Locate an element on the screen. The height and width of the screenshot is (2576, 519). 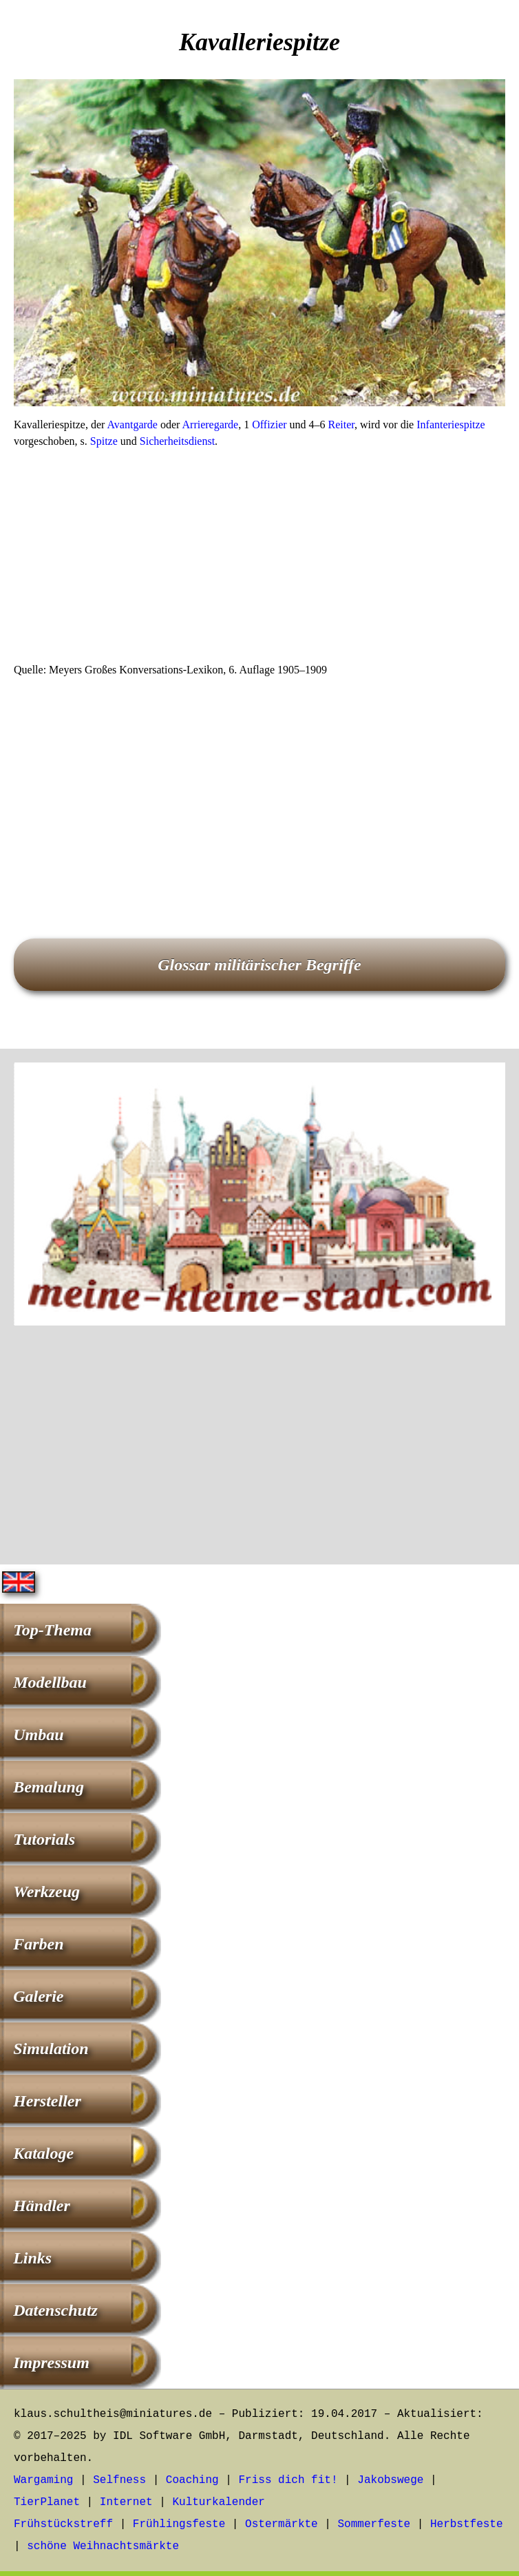
Ostermärkte is located at coordinates (281, 2524).